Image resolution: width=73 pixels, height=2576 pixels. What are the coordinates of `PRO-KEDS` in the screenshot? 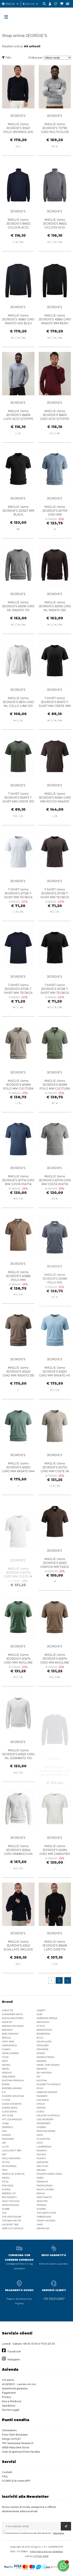 It's located at (7, 2185).